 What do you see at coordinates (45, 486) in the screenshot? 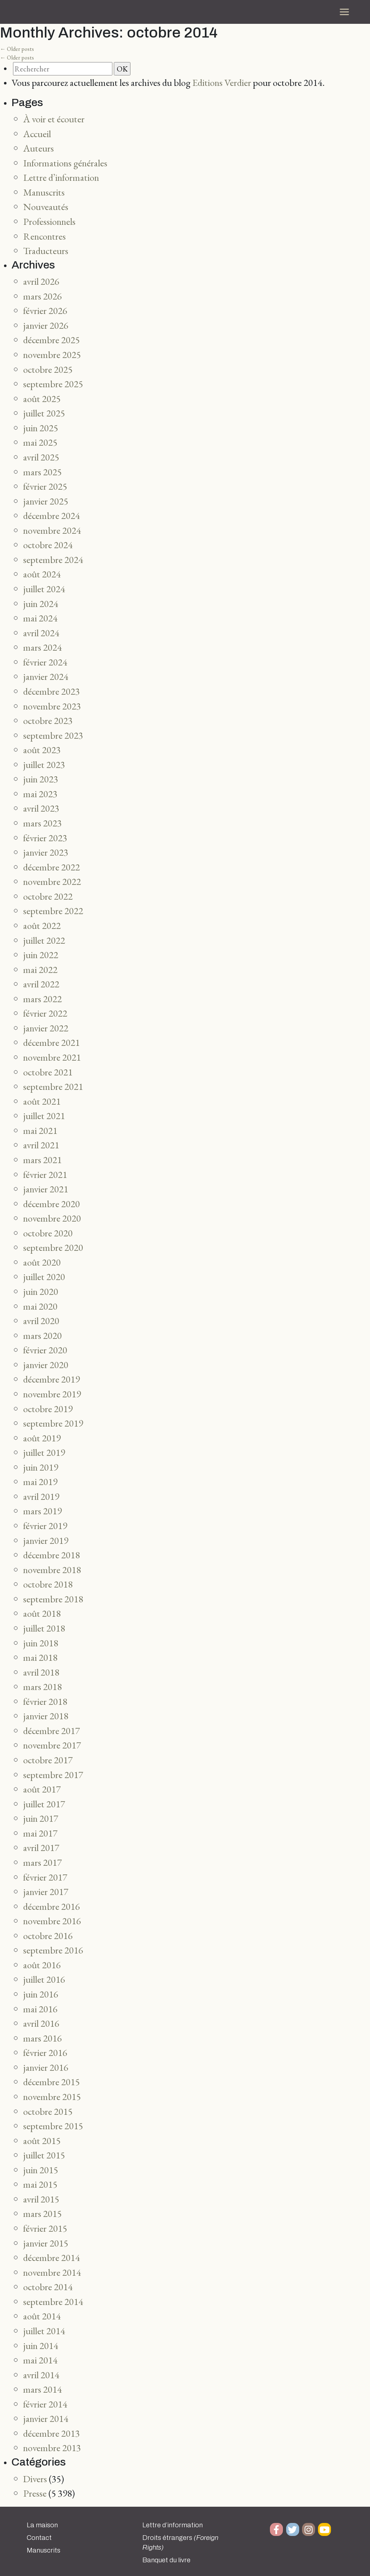
I see `février 2025` at bounding box center [45, 486].